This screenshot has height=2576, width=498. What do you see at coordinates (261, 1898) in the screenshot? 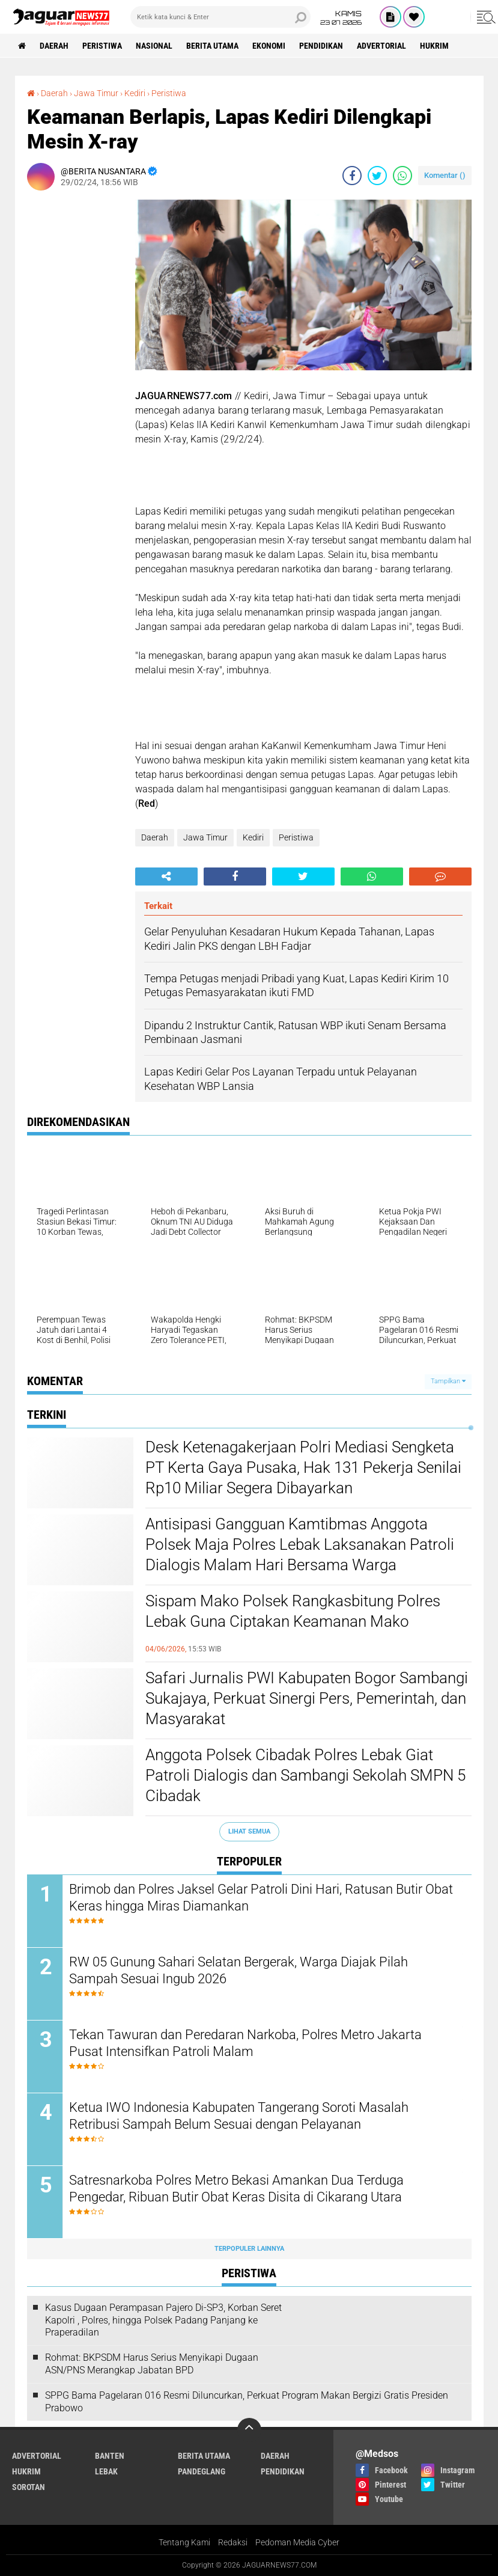
I see `‎Brimob dan Polres Jaksel Gelar Patroli Dini Hari, Ratusan Butir Obat Keras hingga Miras Diamankan‎` at bounding box center [261, 1898].